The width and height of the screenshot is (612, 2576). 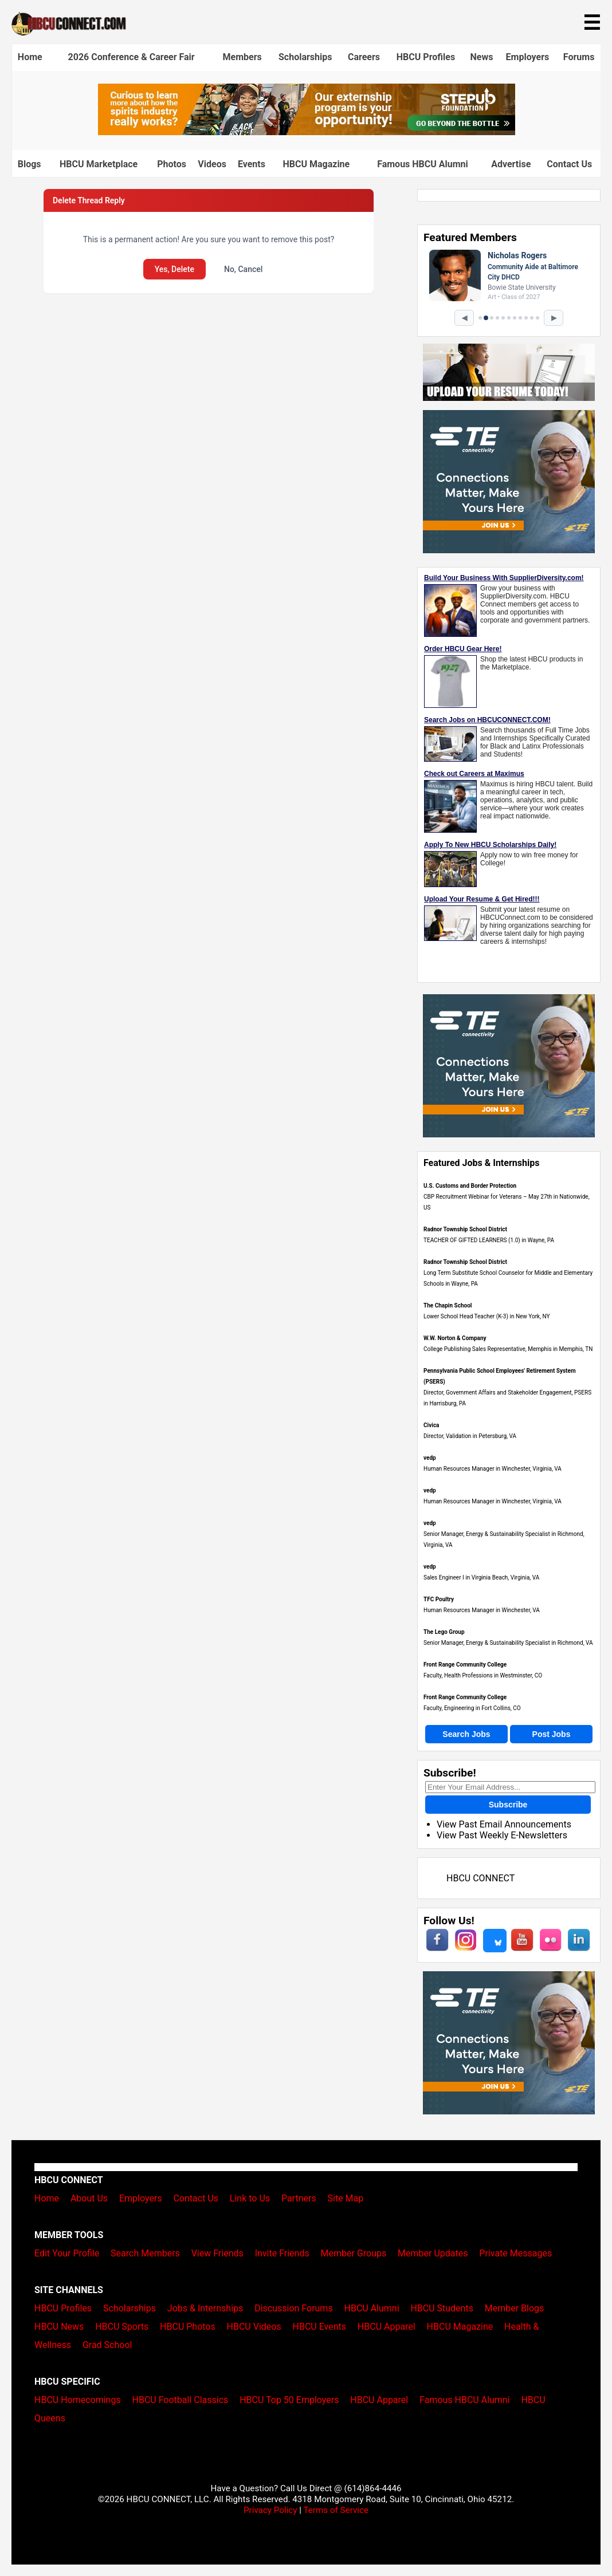 I want to click on Careers, so click(x=364, y=57).